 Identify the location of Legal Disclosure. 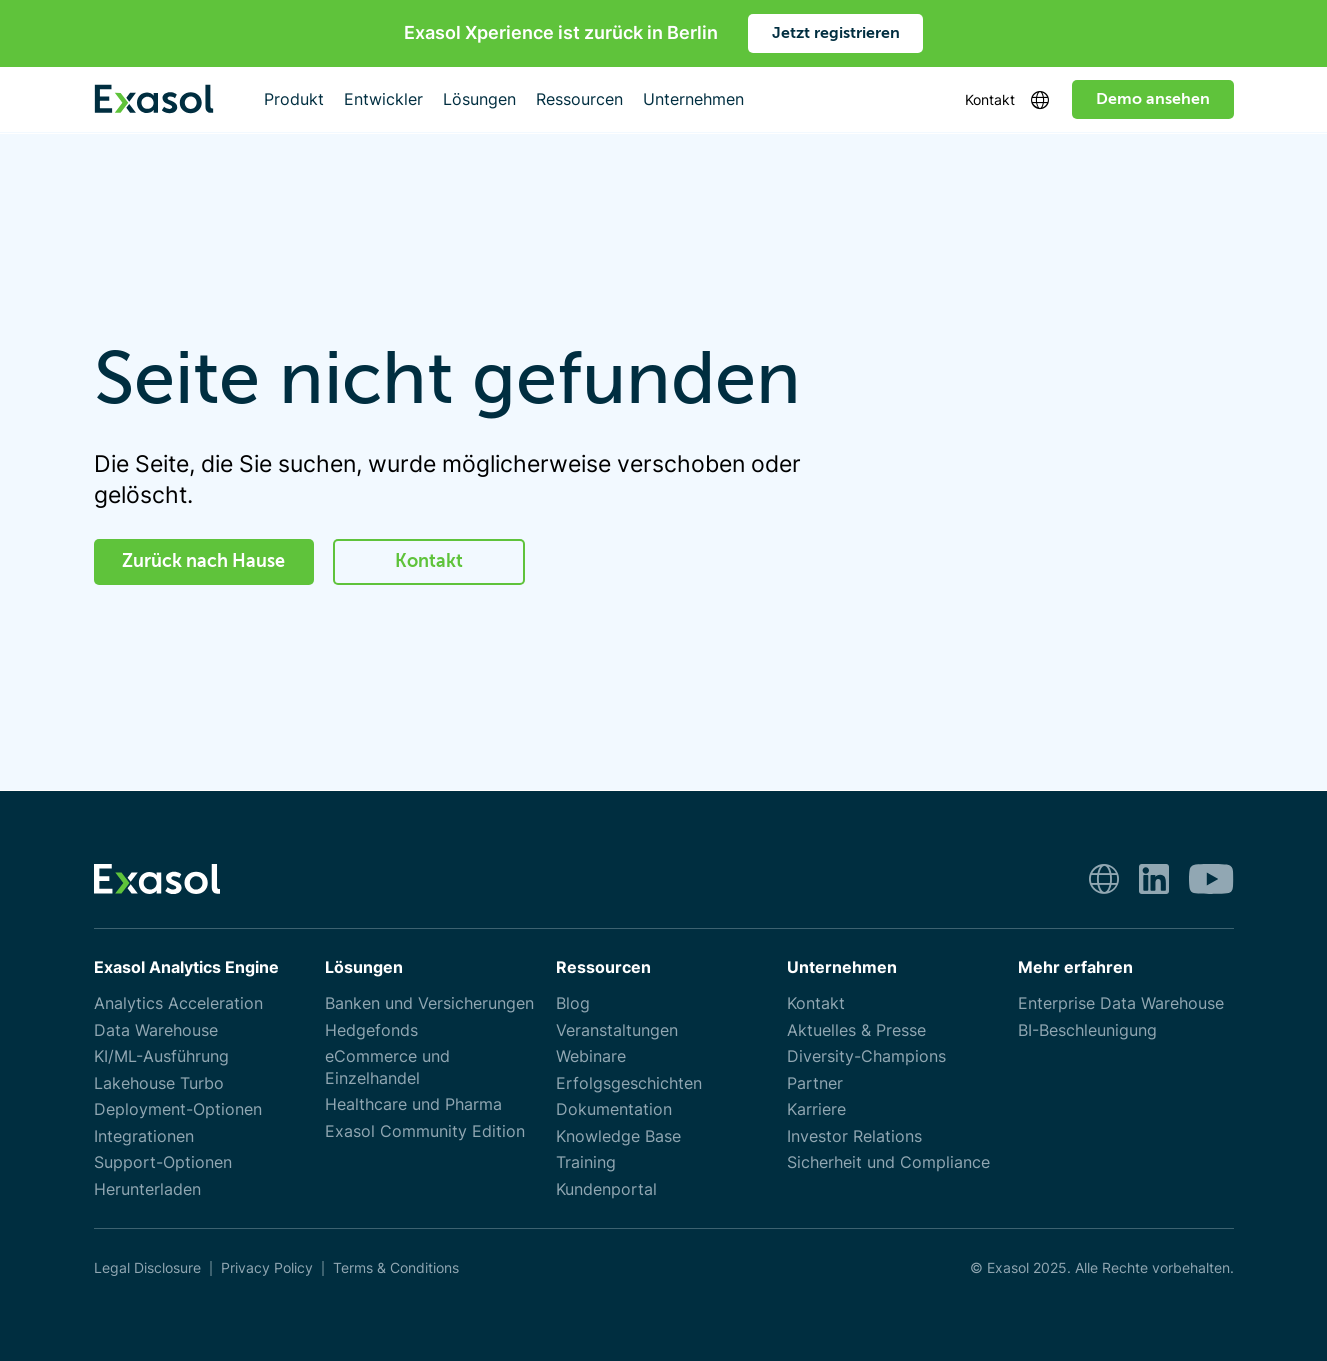
(147, 1268).